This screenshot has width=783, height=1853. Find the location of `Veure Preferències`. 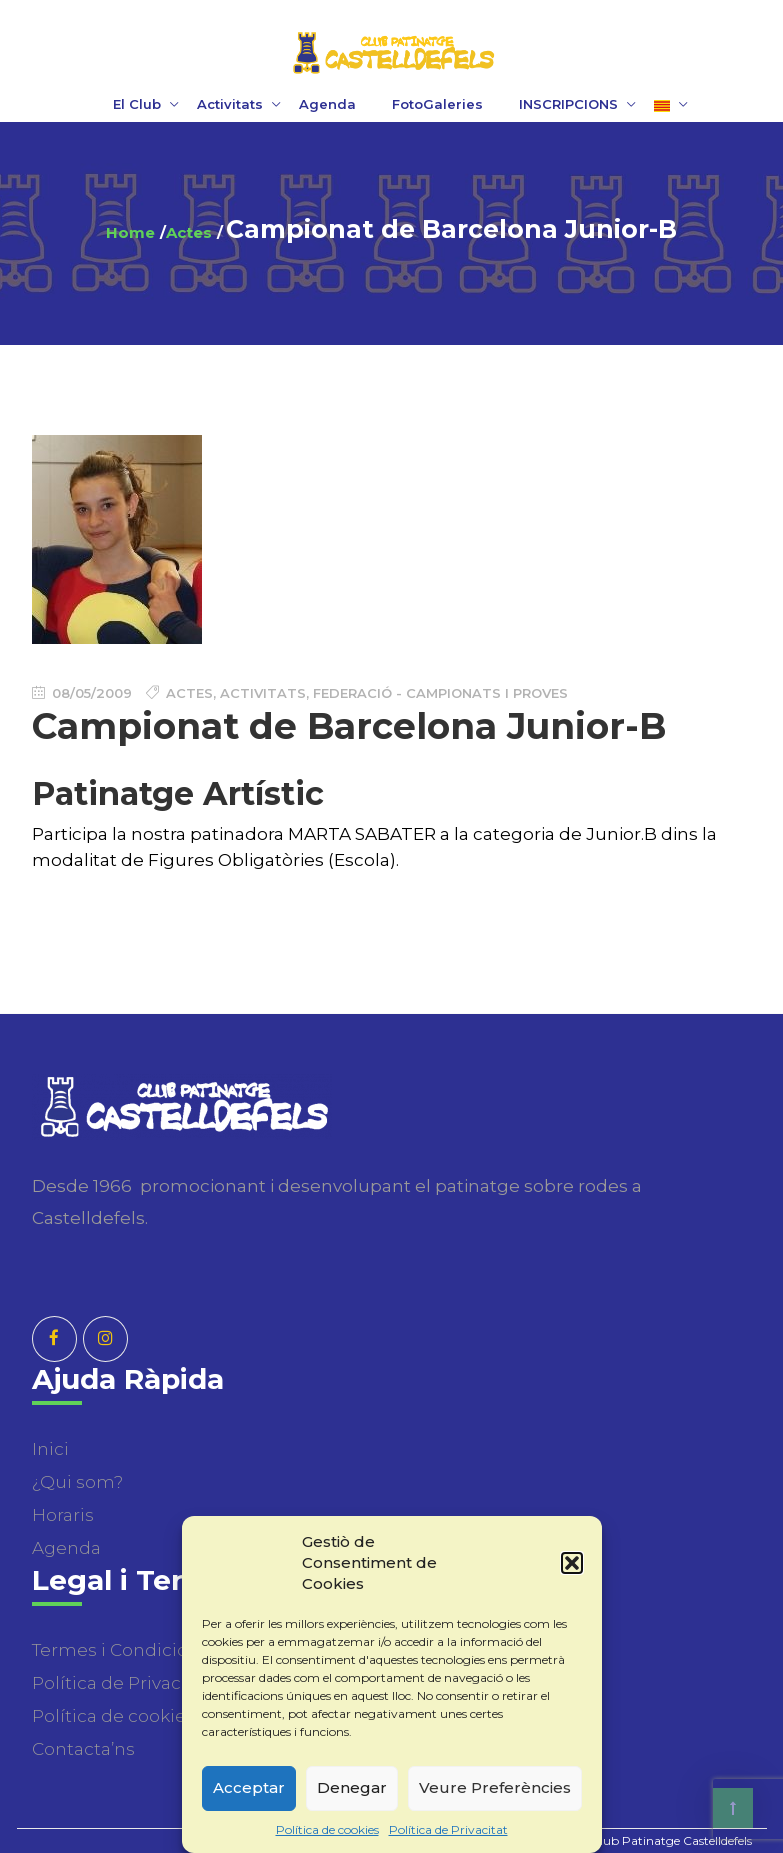

Veure Preferències is located at coordinates (495, 1787).